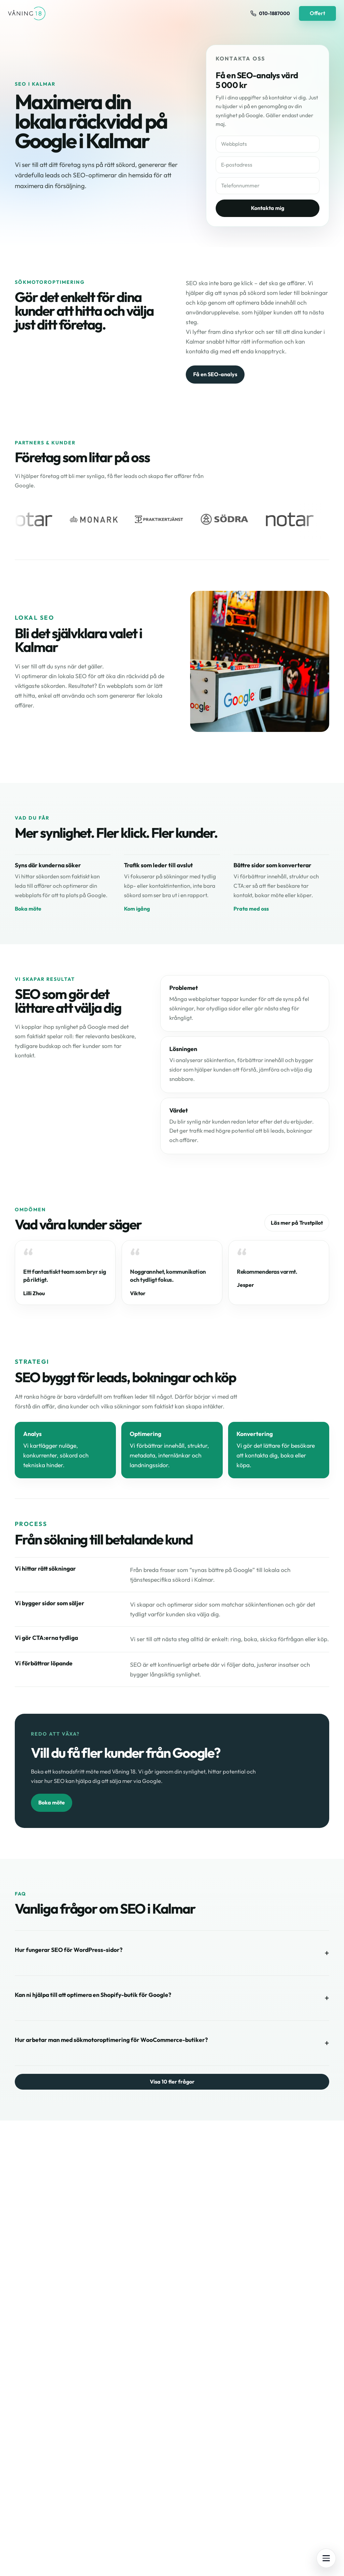 This screenshot has width=344, height=2576. Describe the element at coordinates (270, 13) in the screenshot. I see `[Ring oss på 010-1887000]` at that location.